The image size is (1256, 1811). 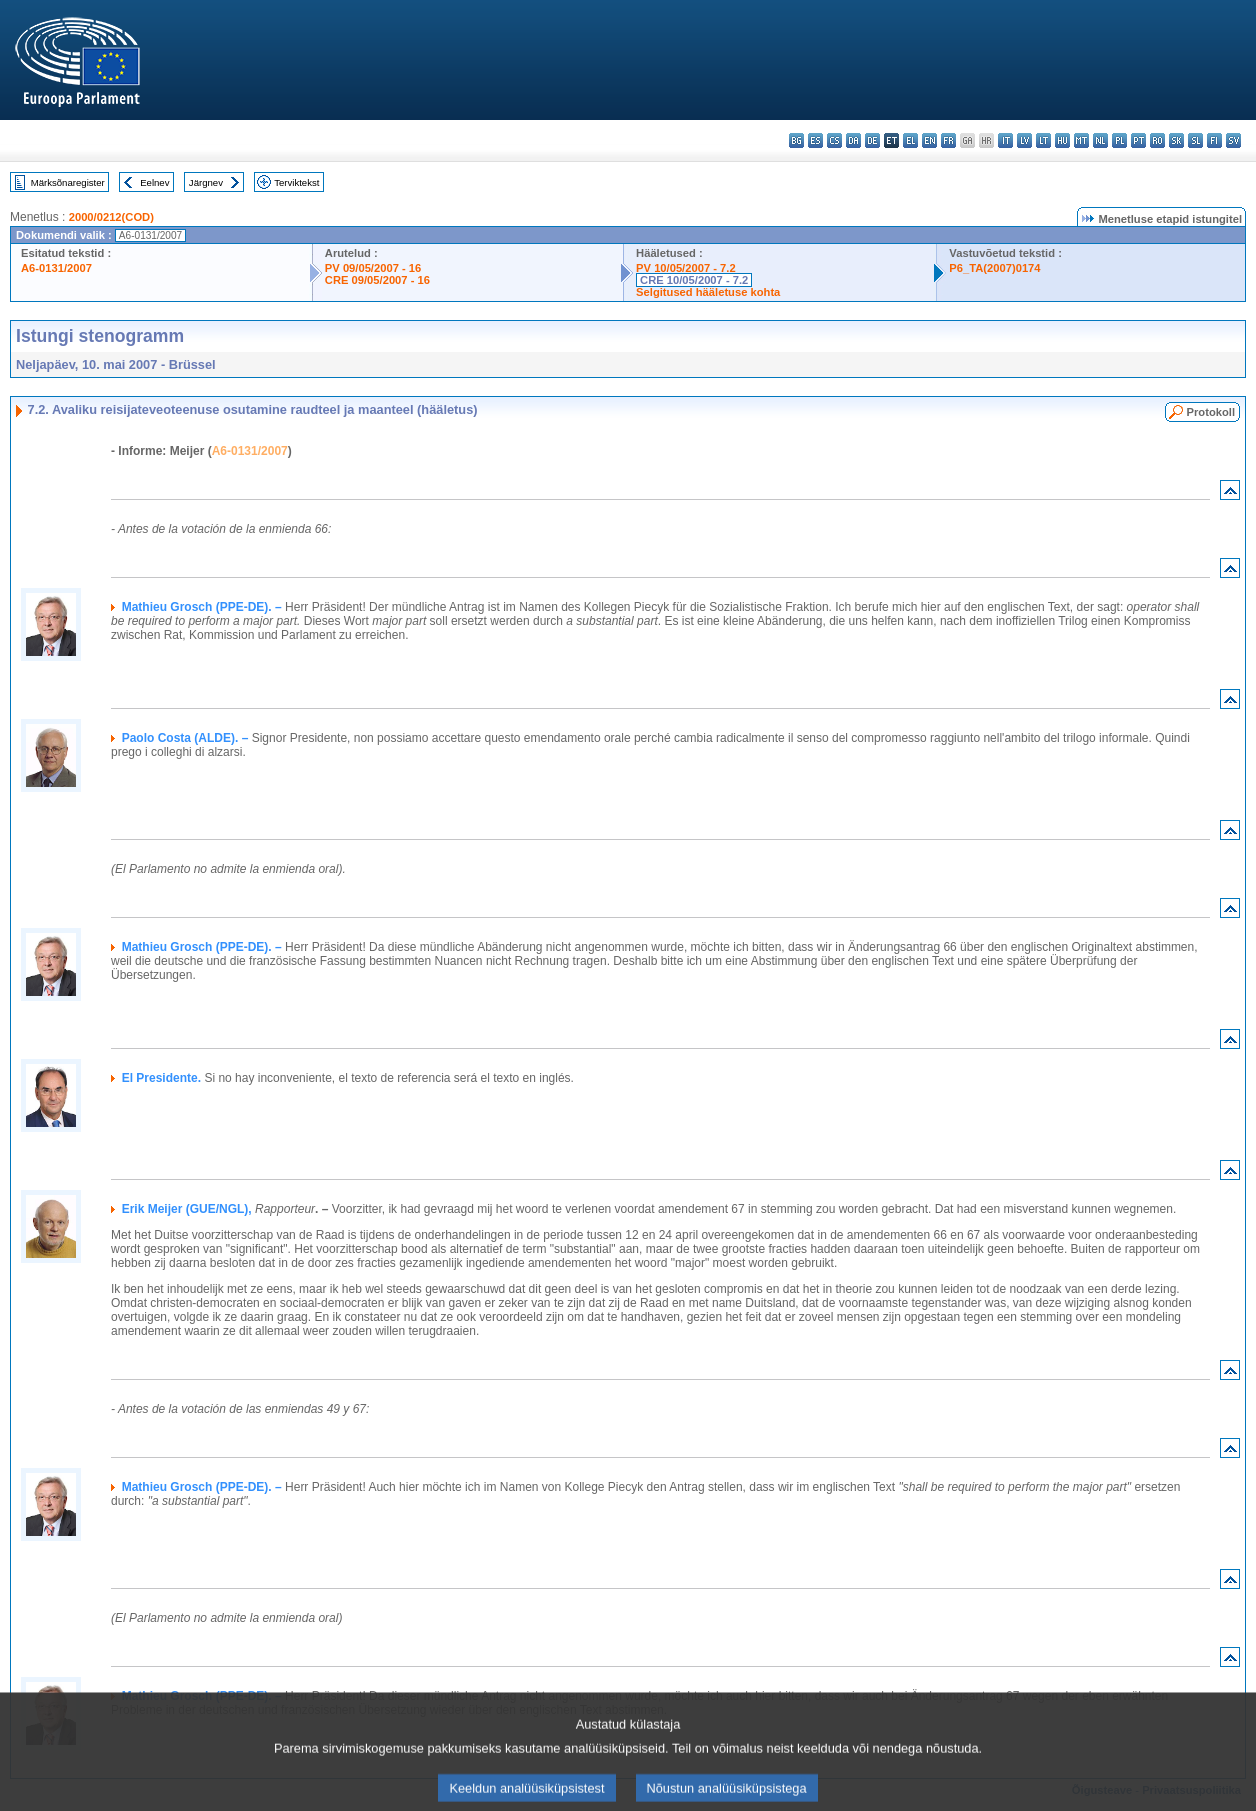 I want to click on cs - čeština, so click(x=834, y=140).